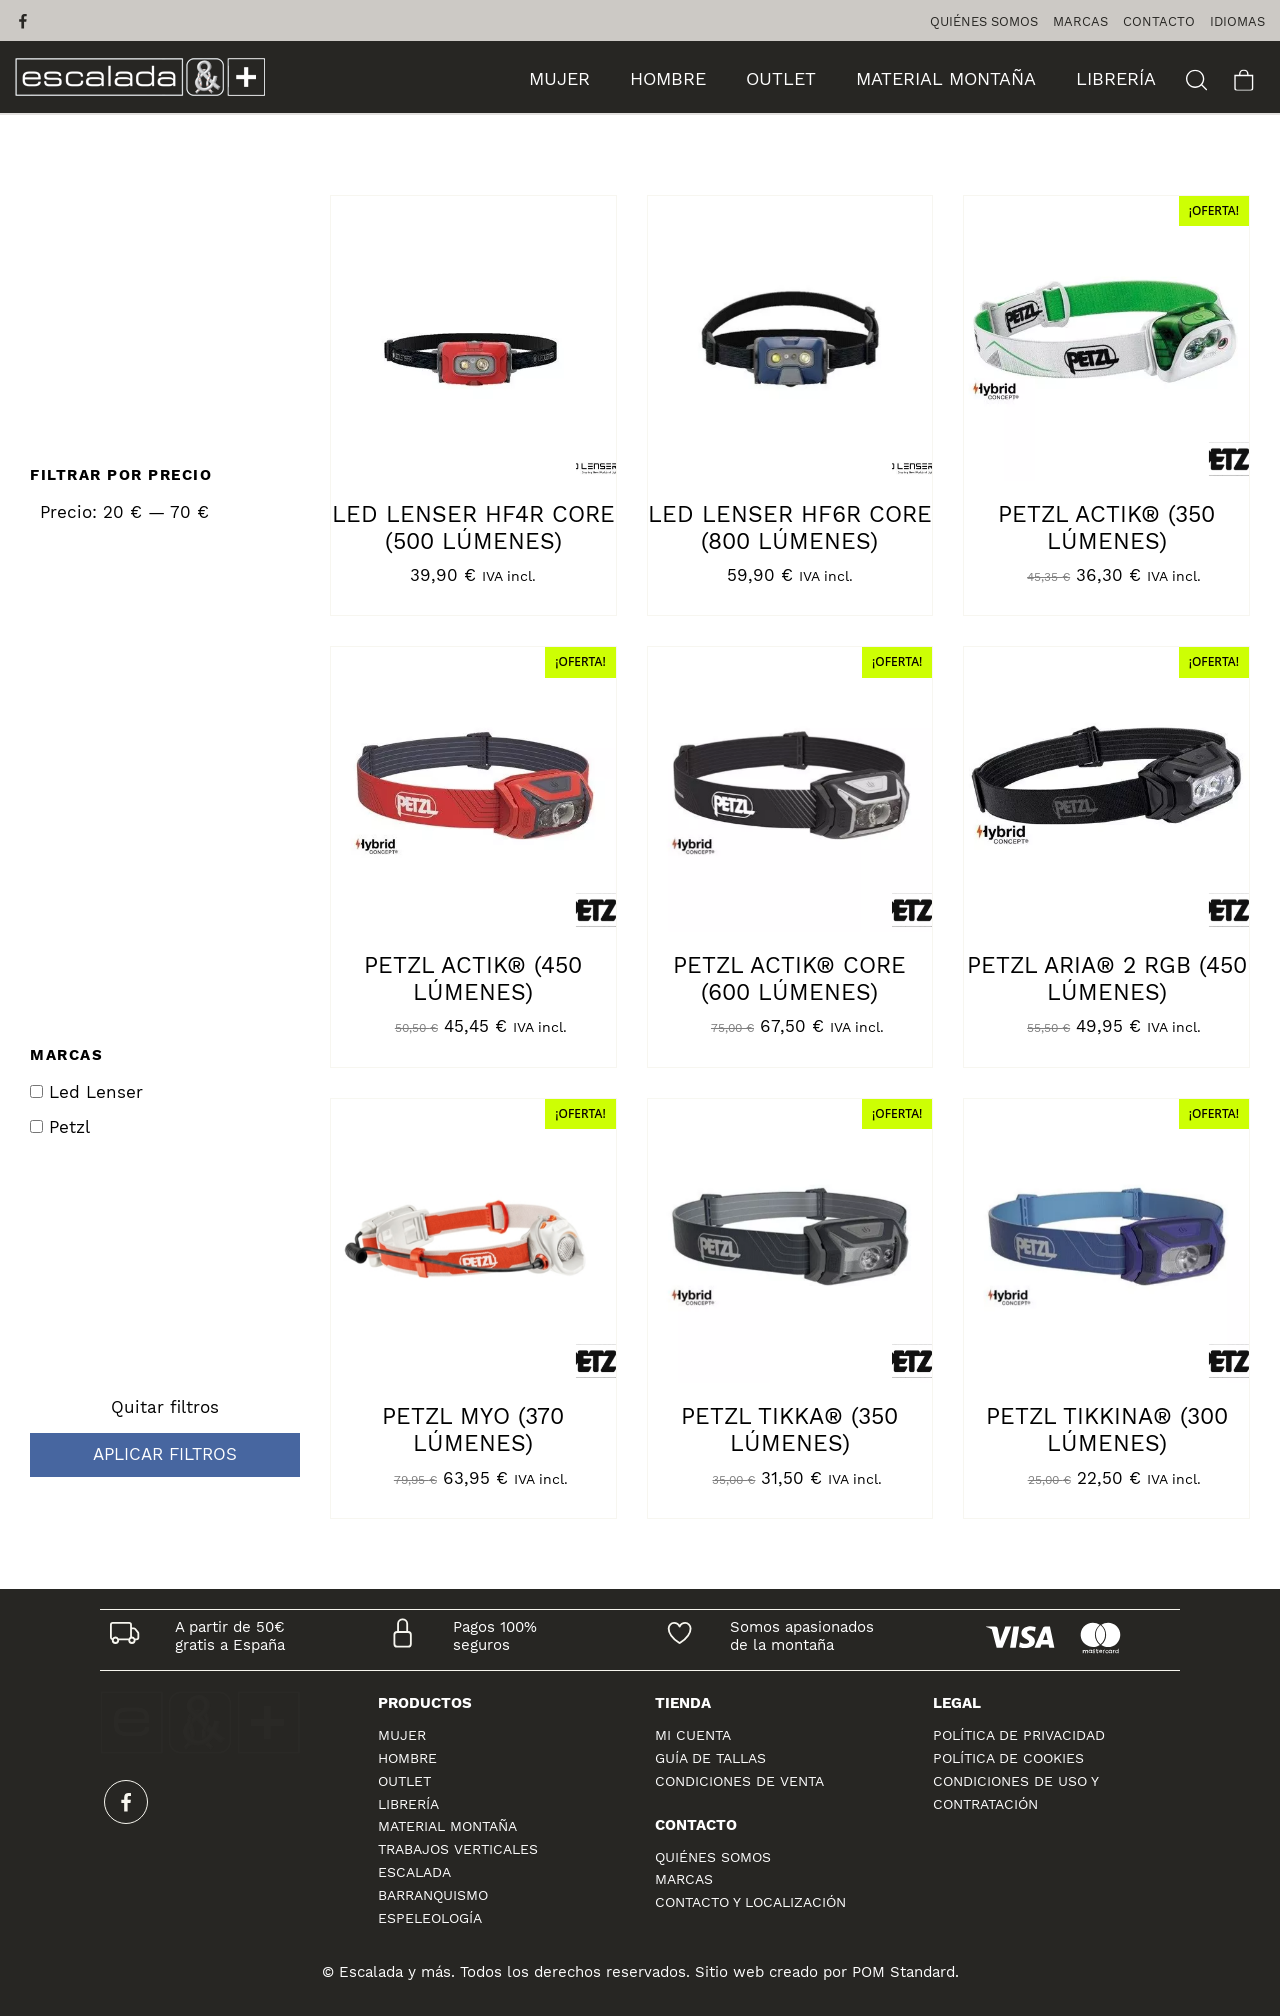  I want to click on [Carrito], so click(1244, 77).